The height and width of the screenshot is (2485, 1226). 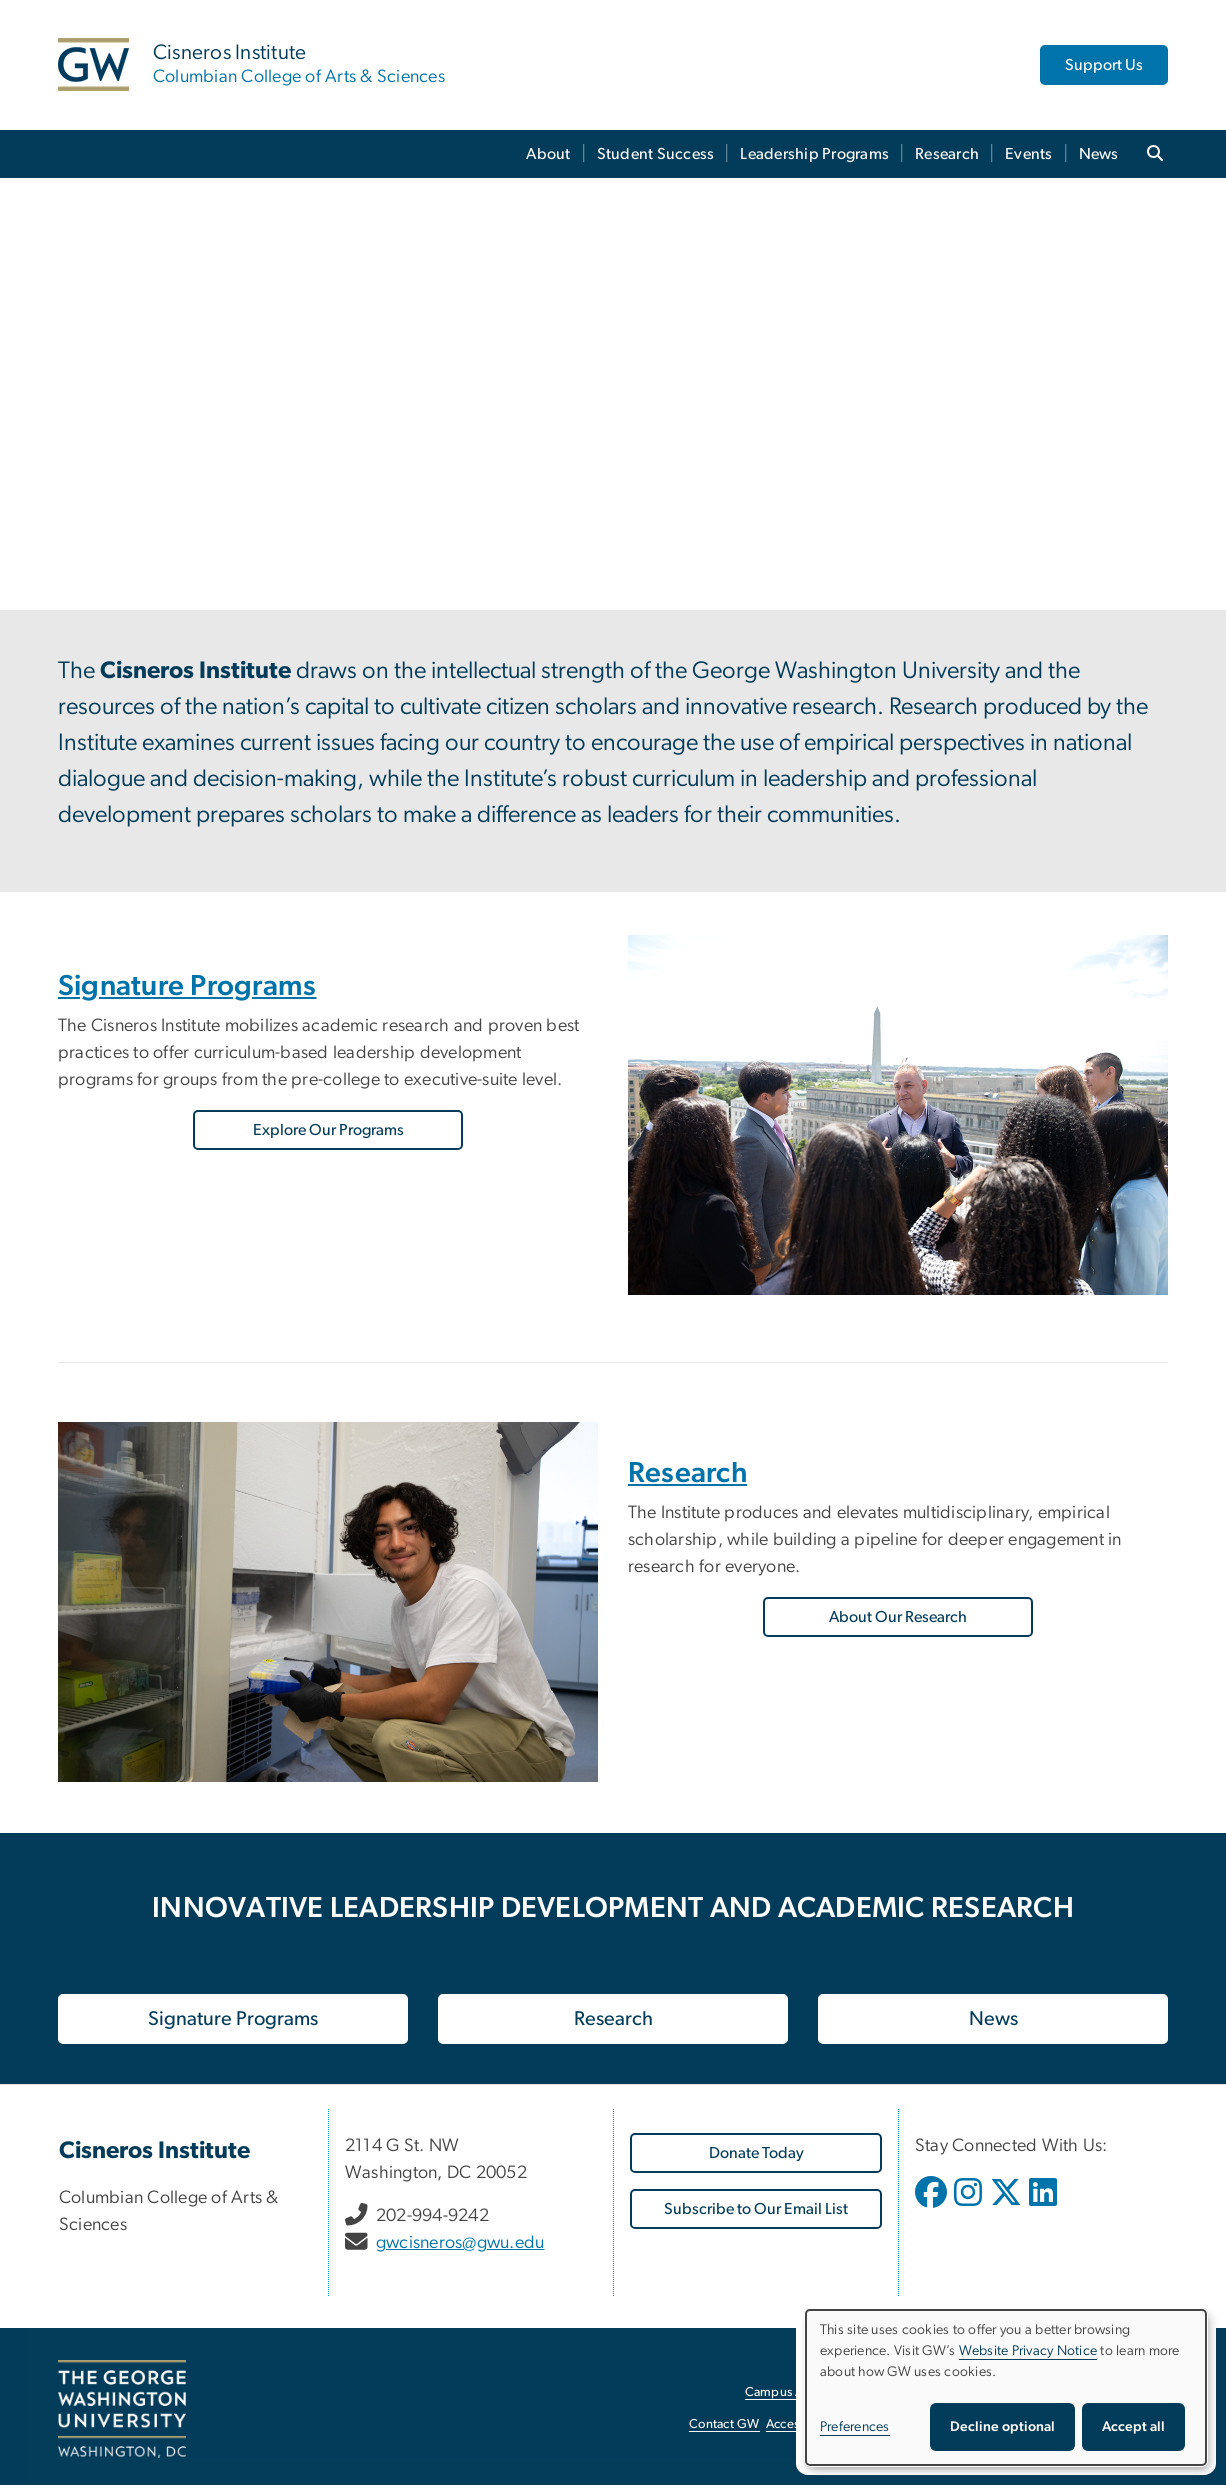 What do you see at coordinates (1104, 65) in the screenshot?
I see `Support Us` at bounding box center [1104, 65].